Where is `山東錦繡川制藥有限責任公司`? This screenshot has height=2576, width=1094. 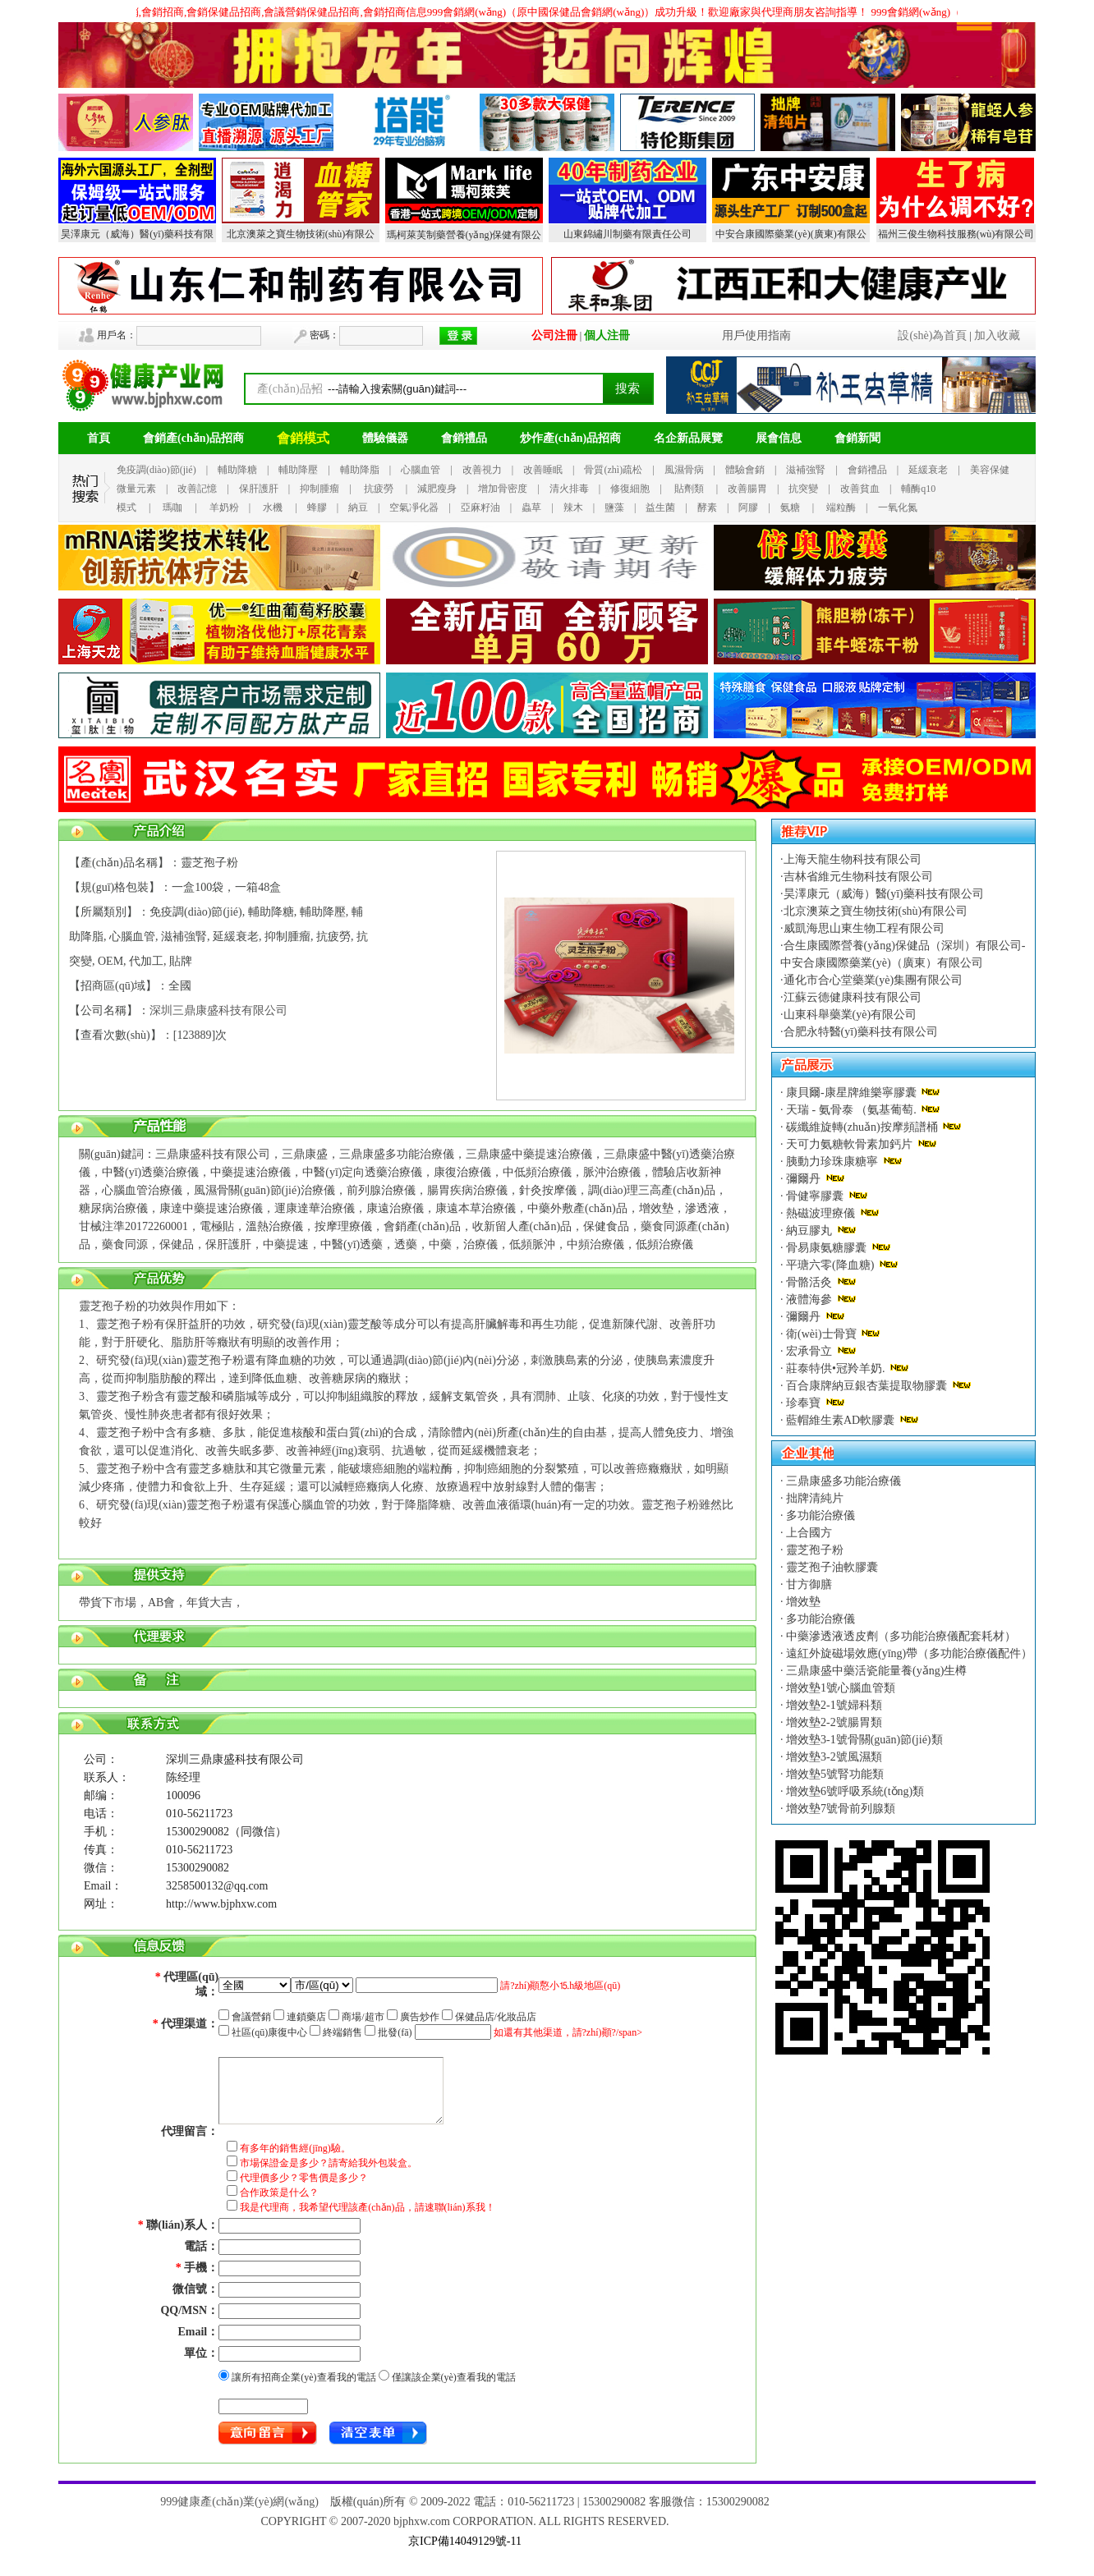
山東錦繡川制藥有限責任公司 is located at coordinates (627, 234).